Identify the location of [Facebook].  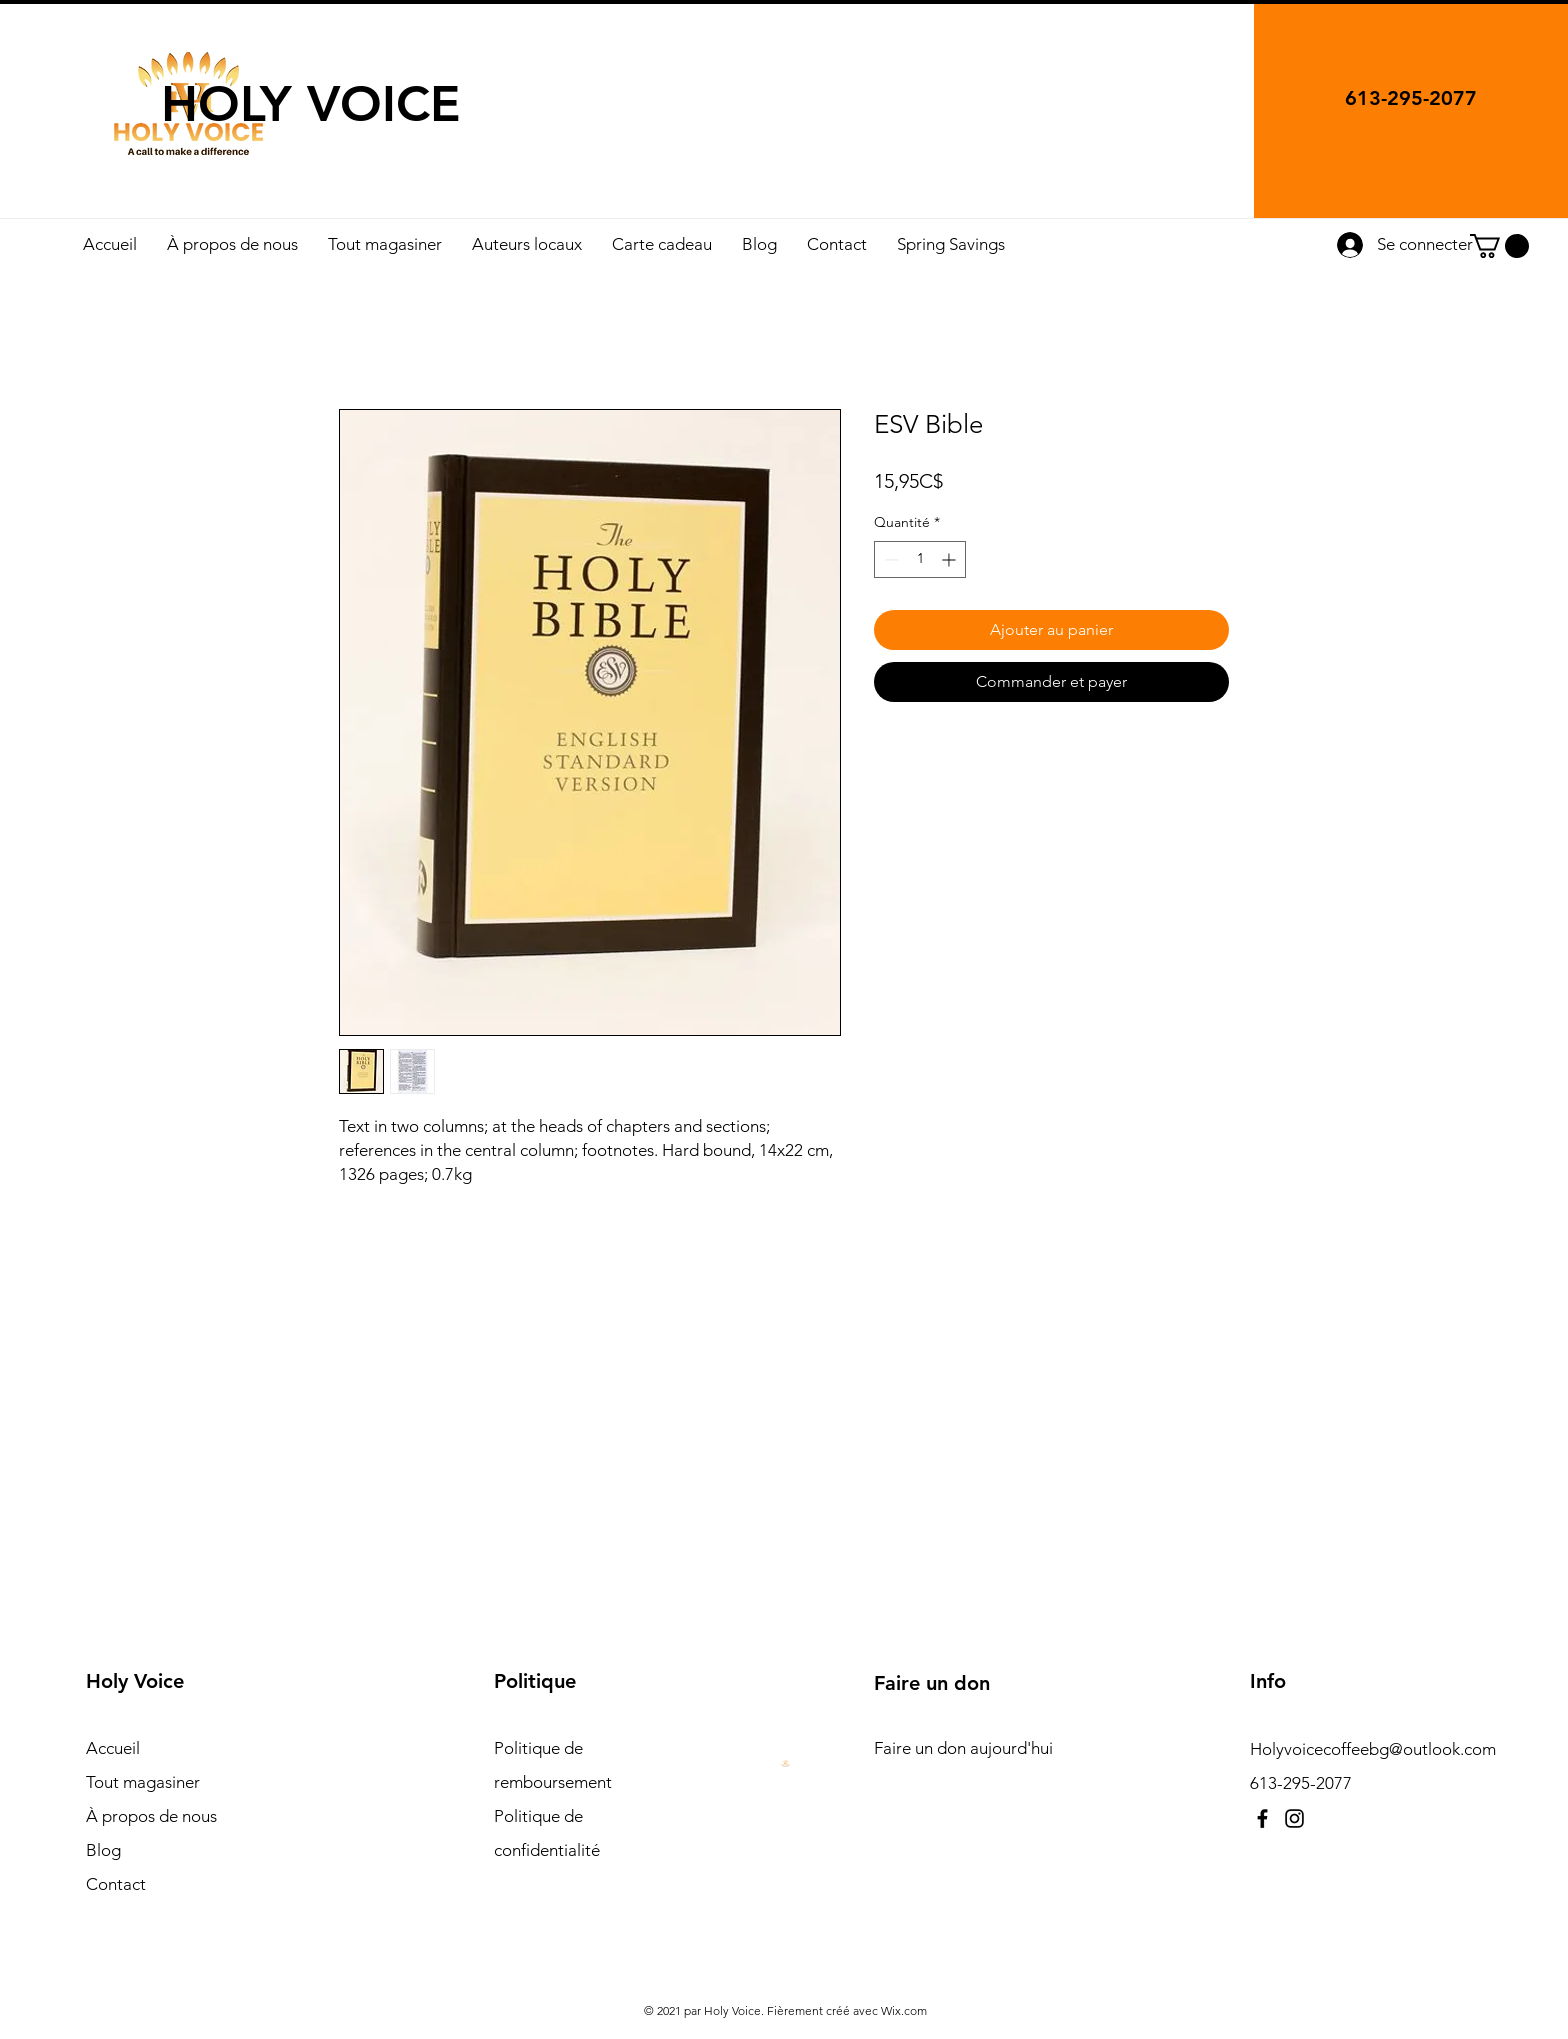
(1262, 1818).